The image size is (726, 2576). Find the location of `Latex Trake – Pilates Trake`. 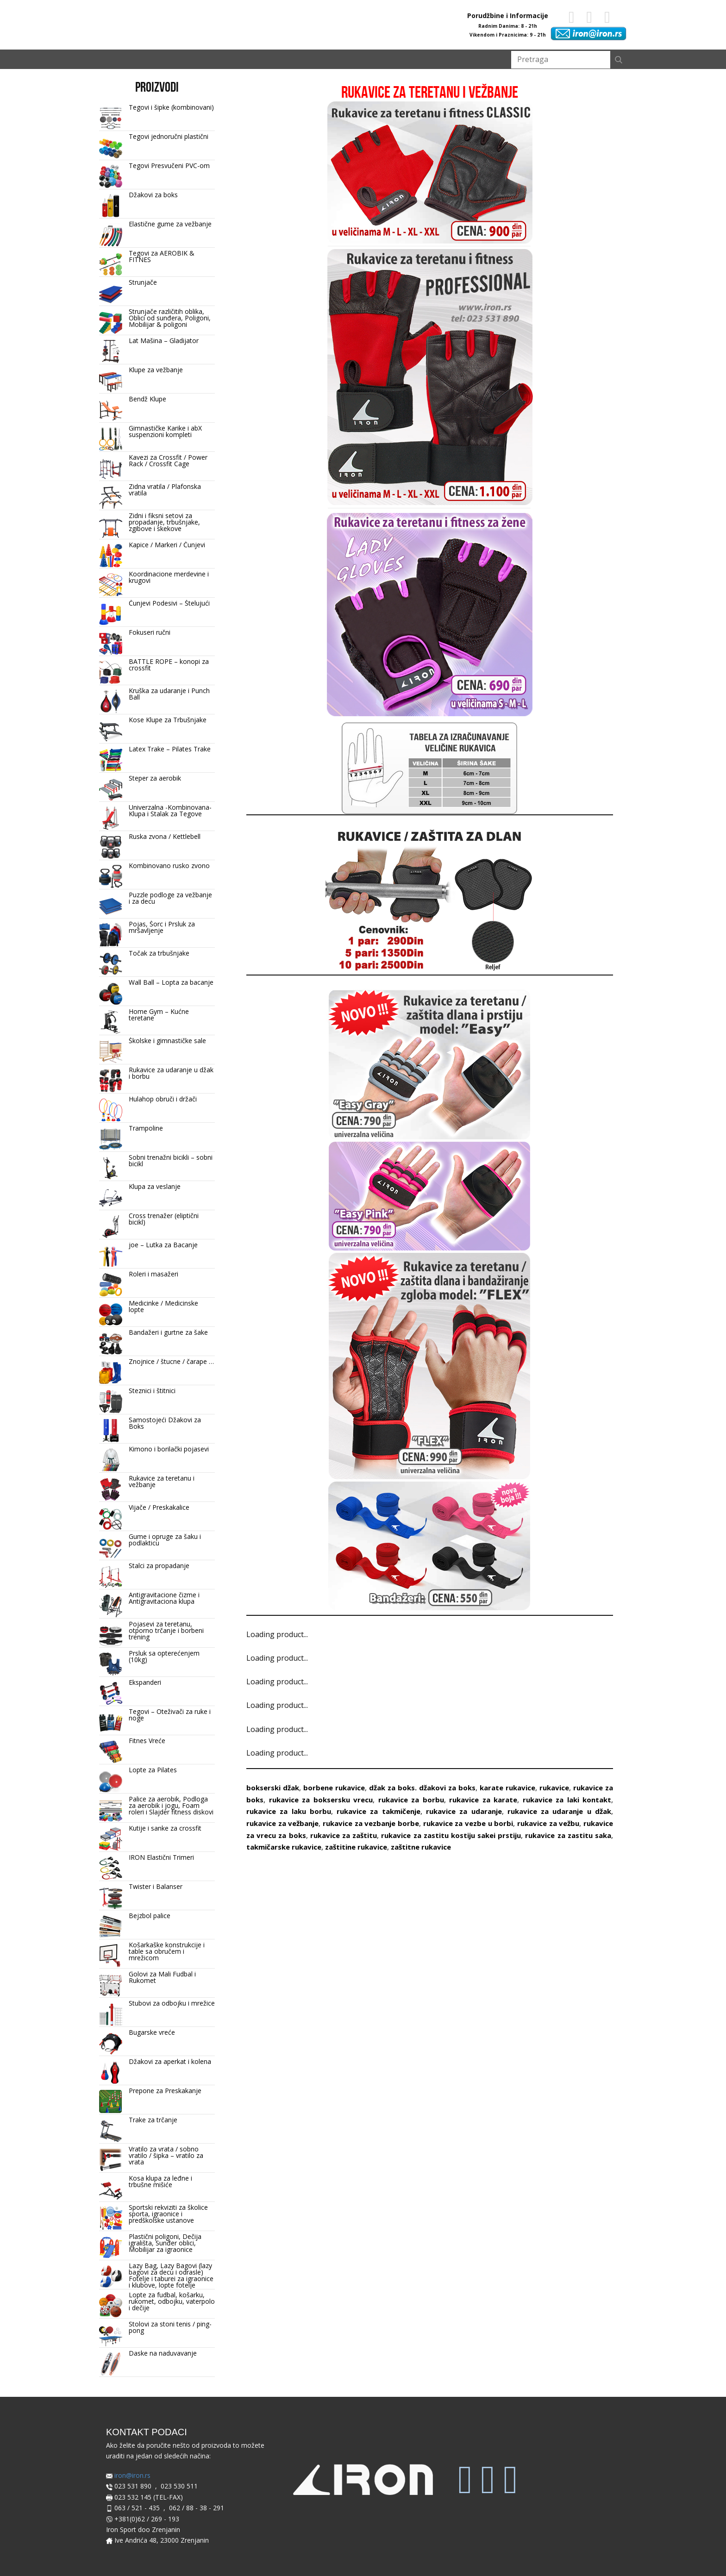

Latex Trake – Pilates Trake is located at coordinates (170, 748).